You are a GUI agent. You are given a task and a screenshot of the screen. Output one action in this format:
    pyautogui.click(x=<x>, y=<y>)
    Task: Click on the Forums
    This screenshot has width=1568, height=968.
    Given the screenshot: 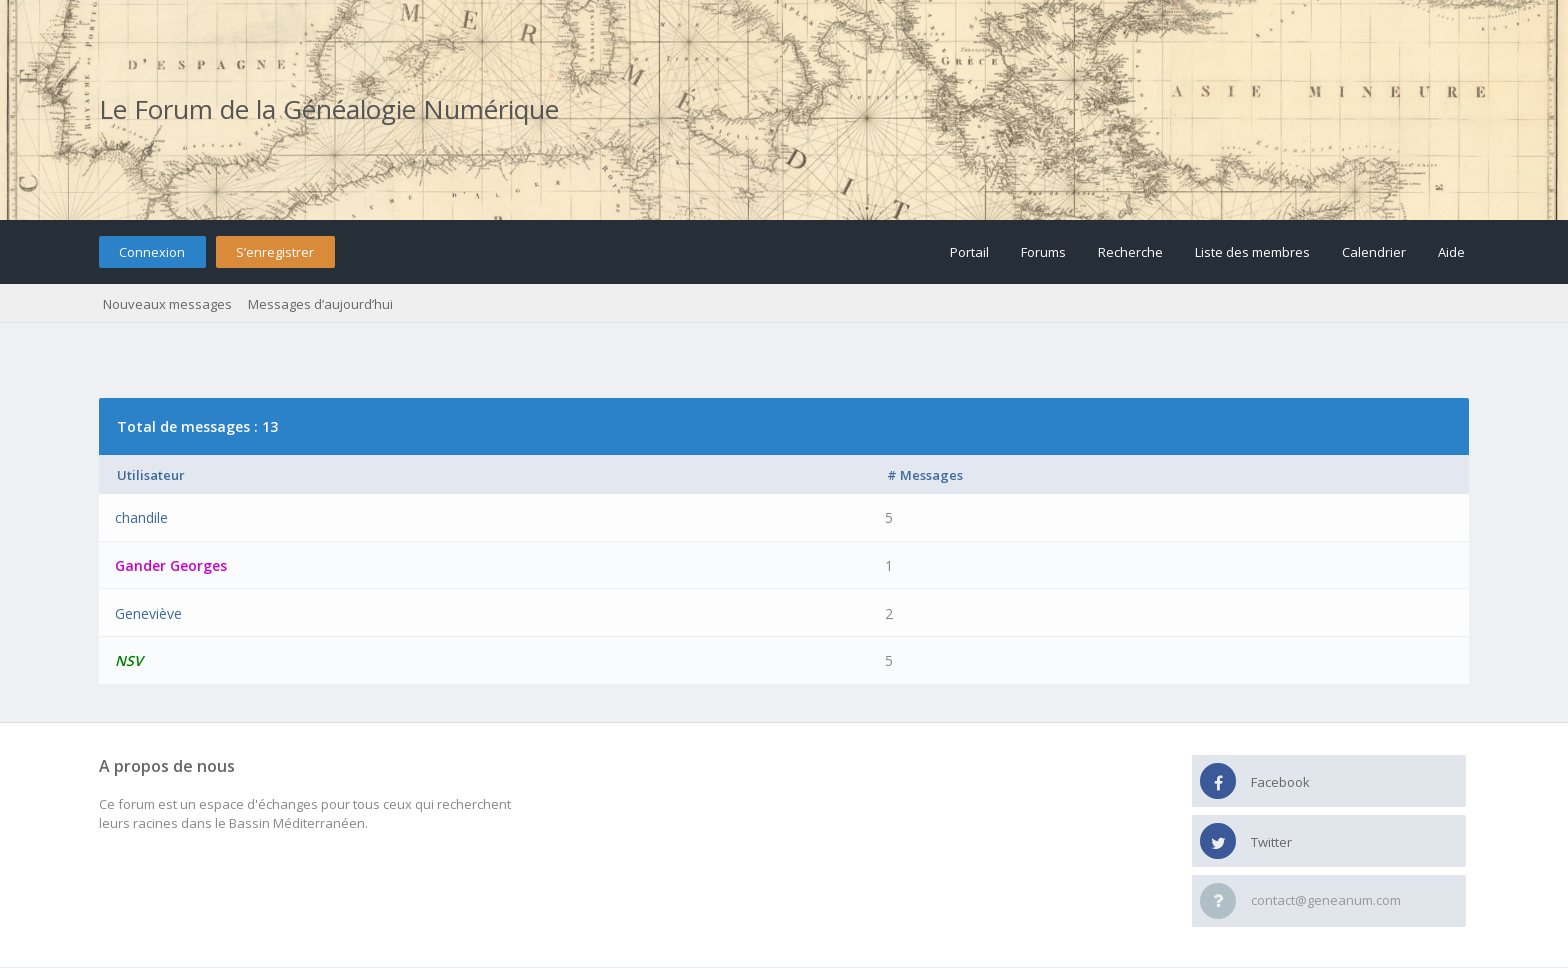 What is the action you would take?
    pyautogui.click(x=1043, y=252)
    